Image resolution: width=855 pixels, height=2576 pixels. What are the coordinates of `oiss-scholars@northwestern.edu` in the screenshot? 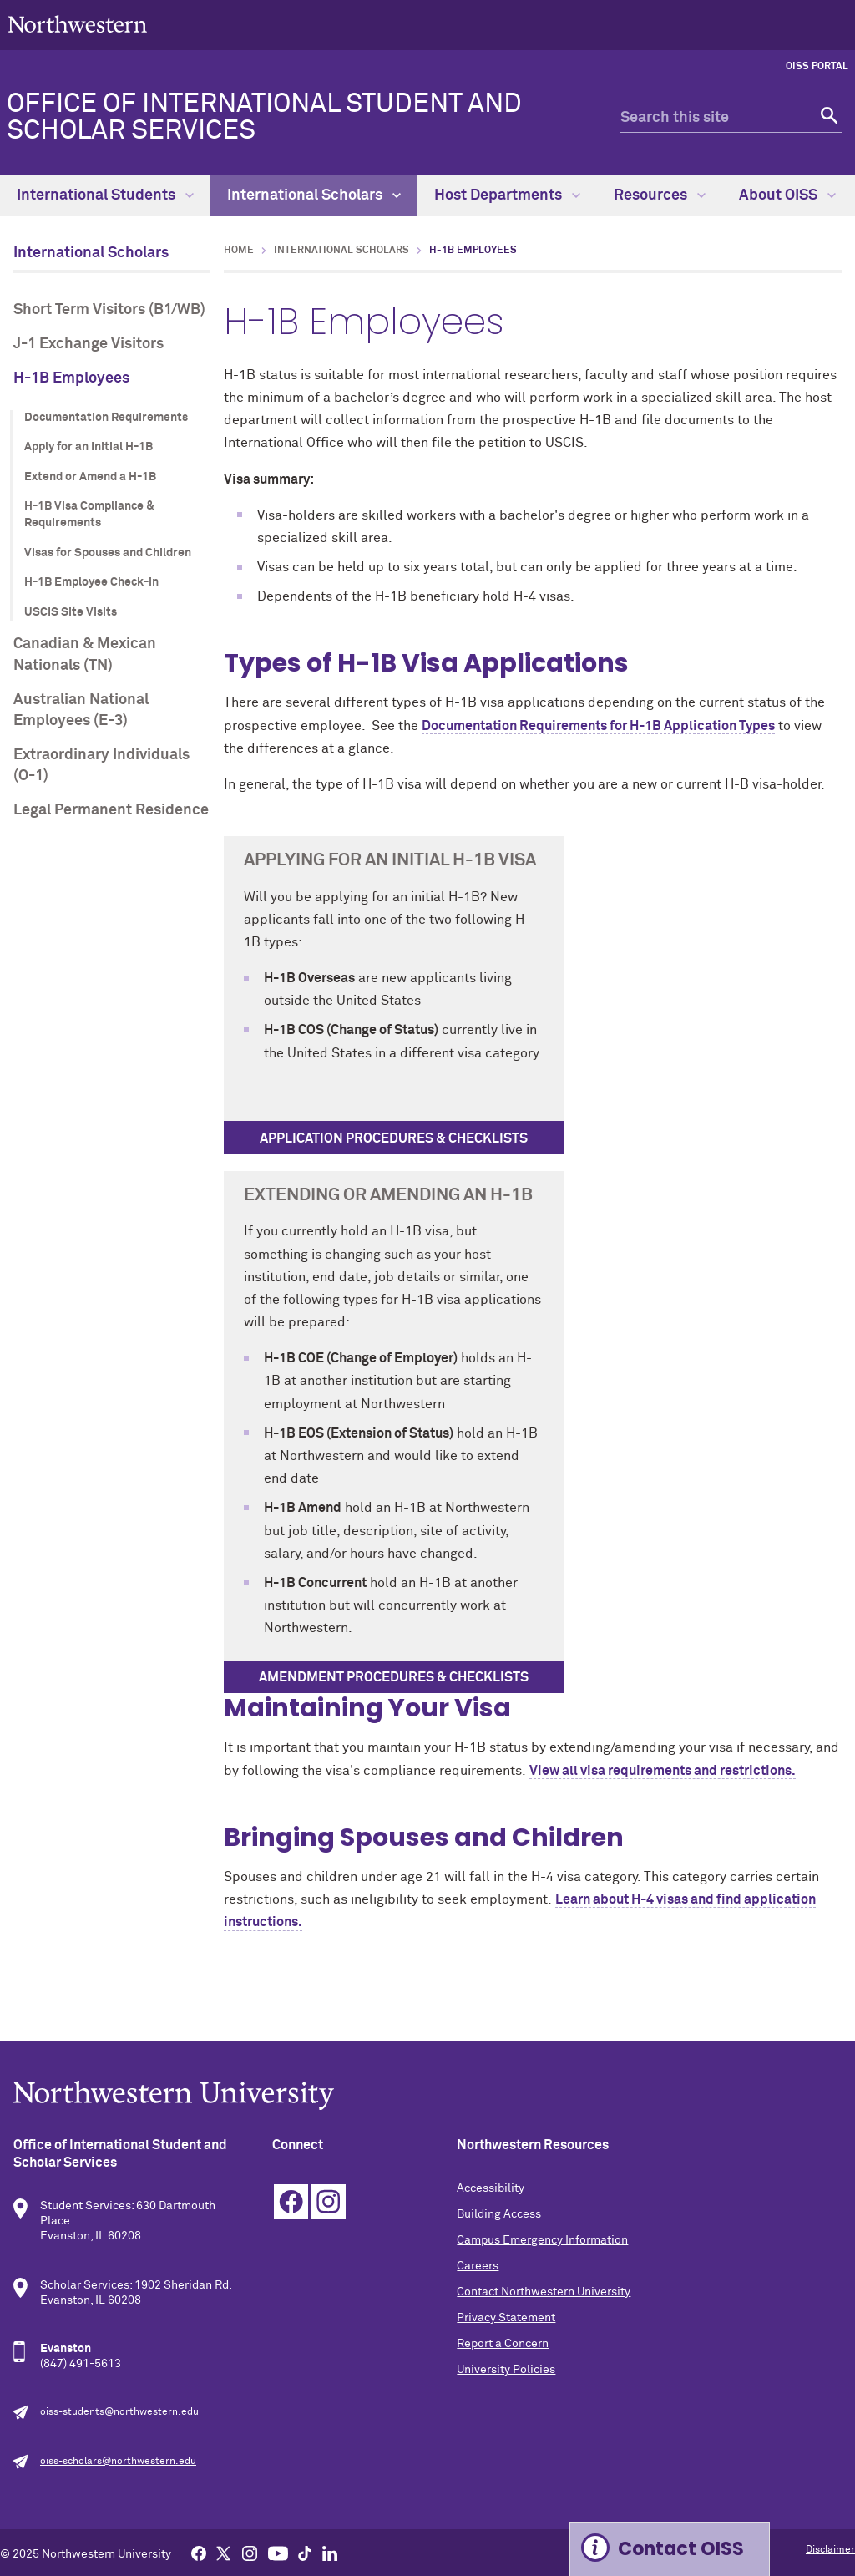 It's located at (118, 2462).